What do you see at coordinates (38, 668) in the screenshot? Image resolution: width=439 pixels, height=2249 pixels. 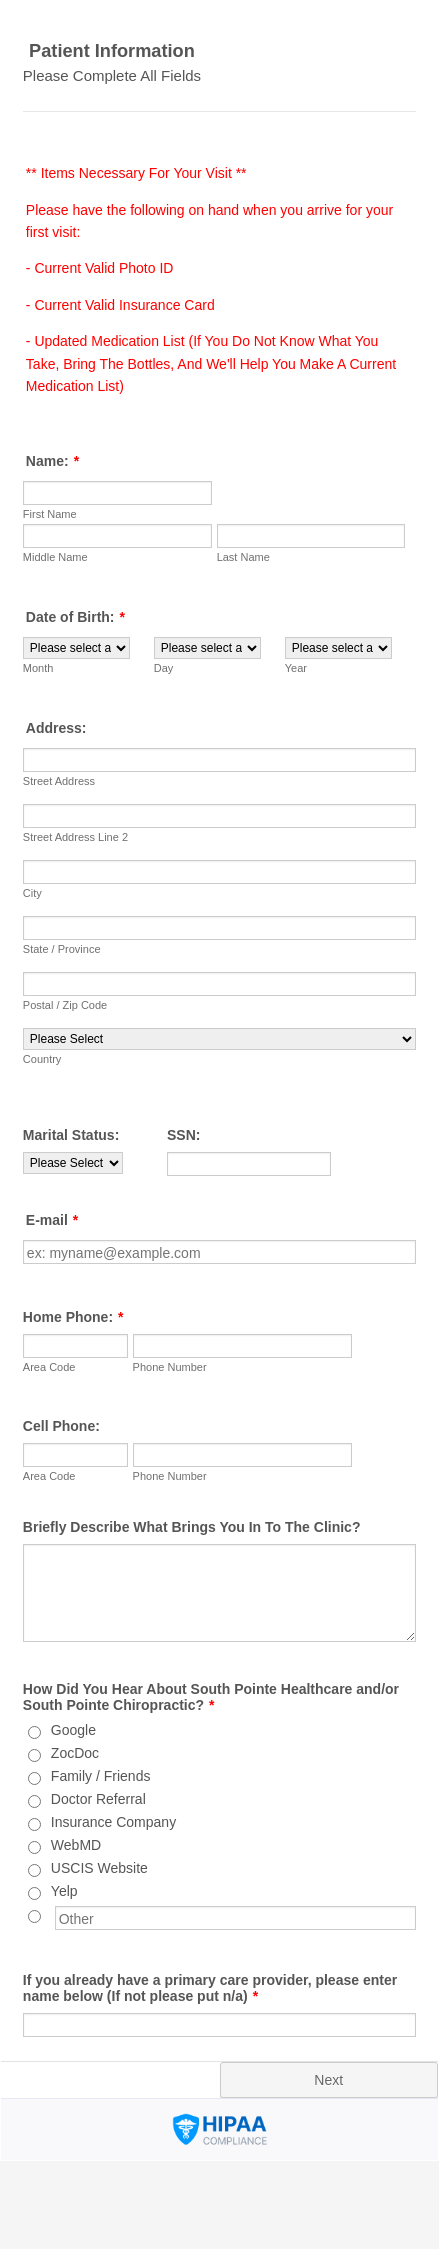 I see `Month` at bounding box center [38, 668].